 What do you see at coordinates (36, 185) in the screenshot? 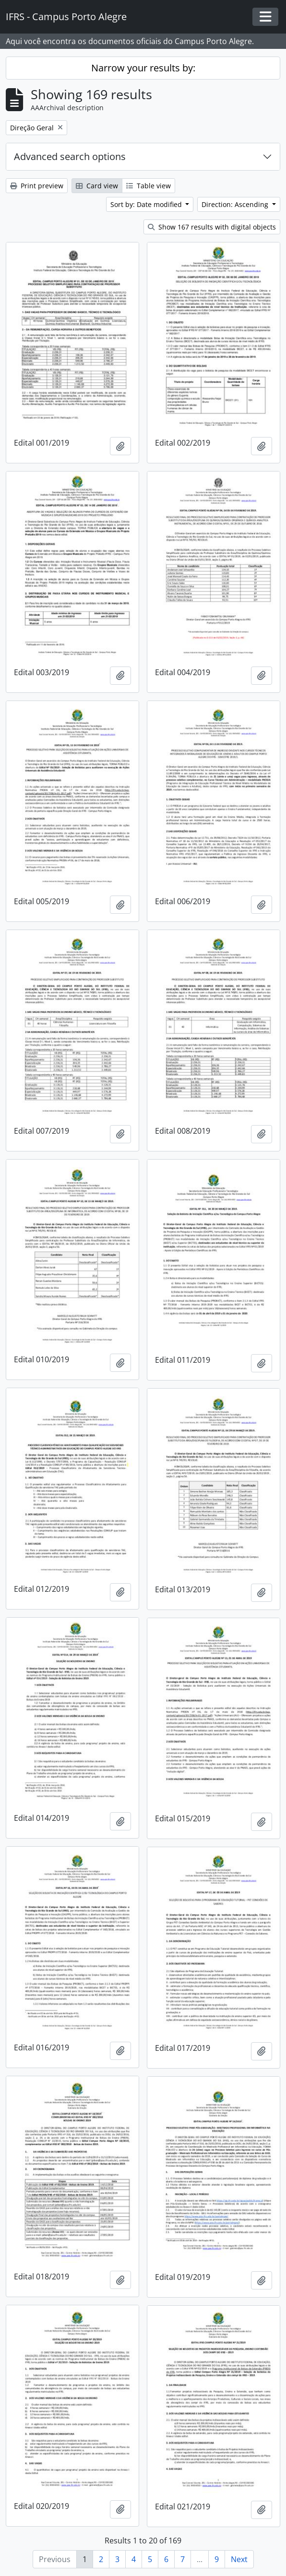
I see `Print preview` at bounding box center [36, 185].